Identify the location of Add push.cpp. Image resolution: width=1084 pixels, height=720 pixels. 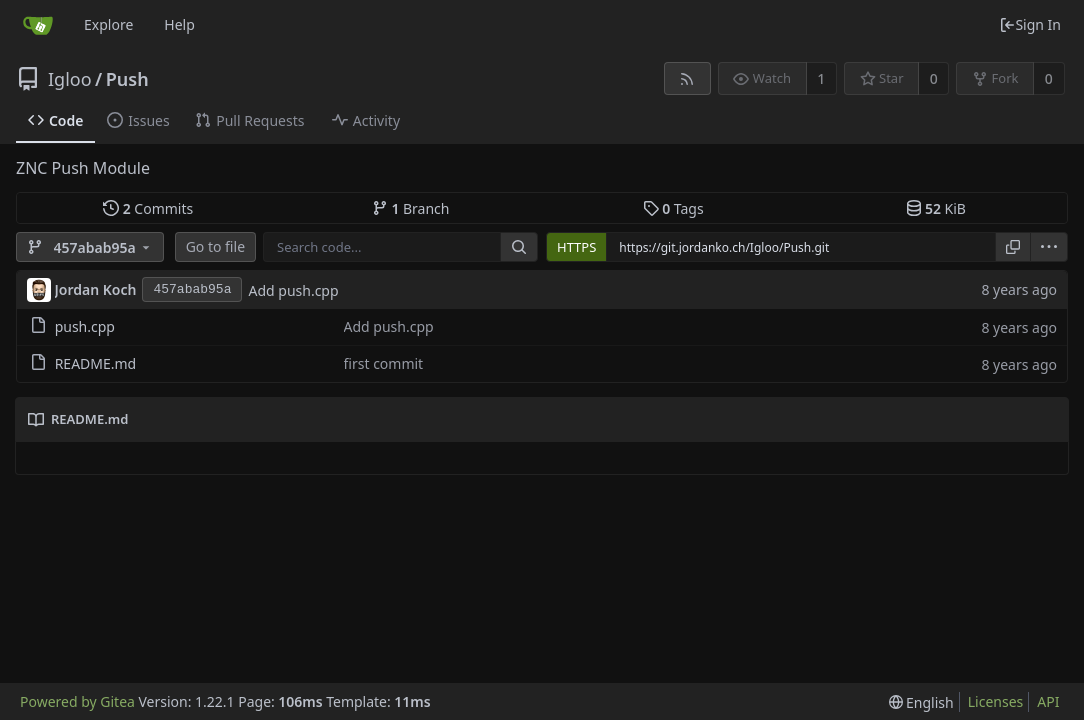
(293, 290).